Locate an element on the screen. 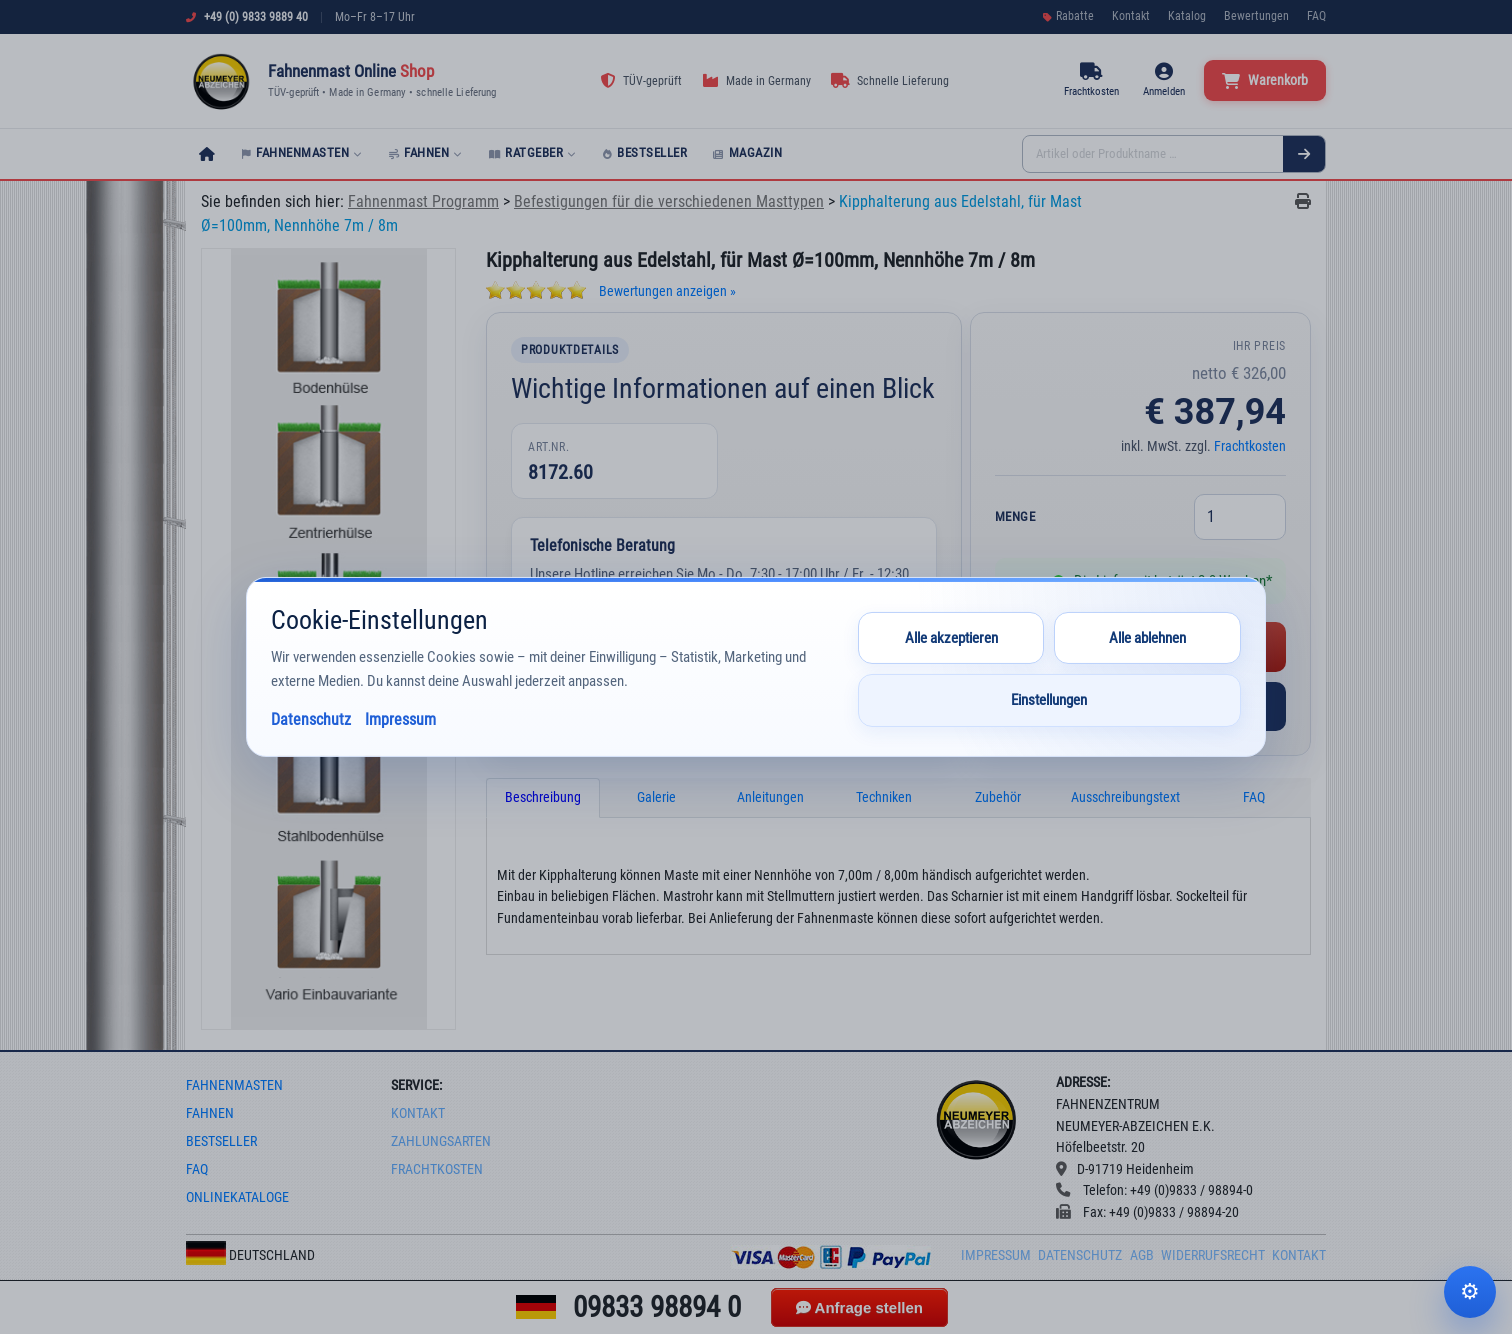  Bewertungen anzeigen » is located at coordinates (667, 291).